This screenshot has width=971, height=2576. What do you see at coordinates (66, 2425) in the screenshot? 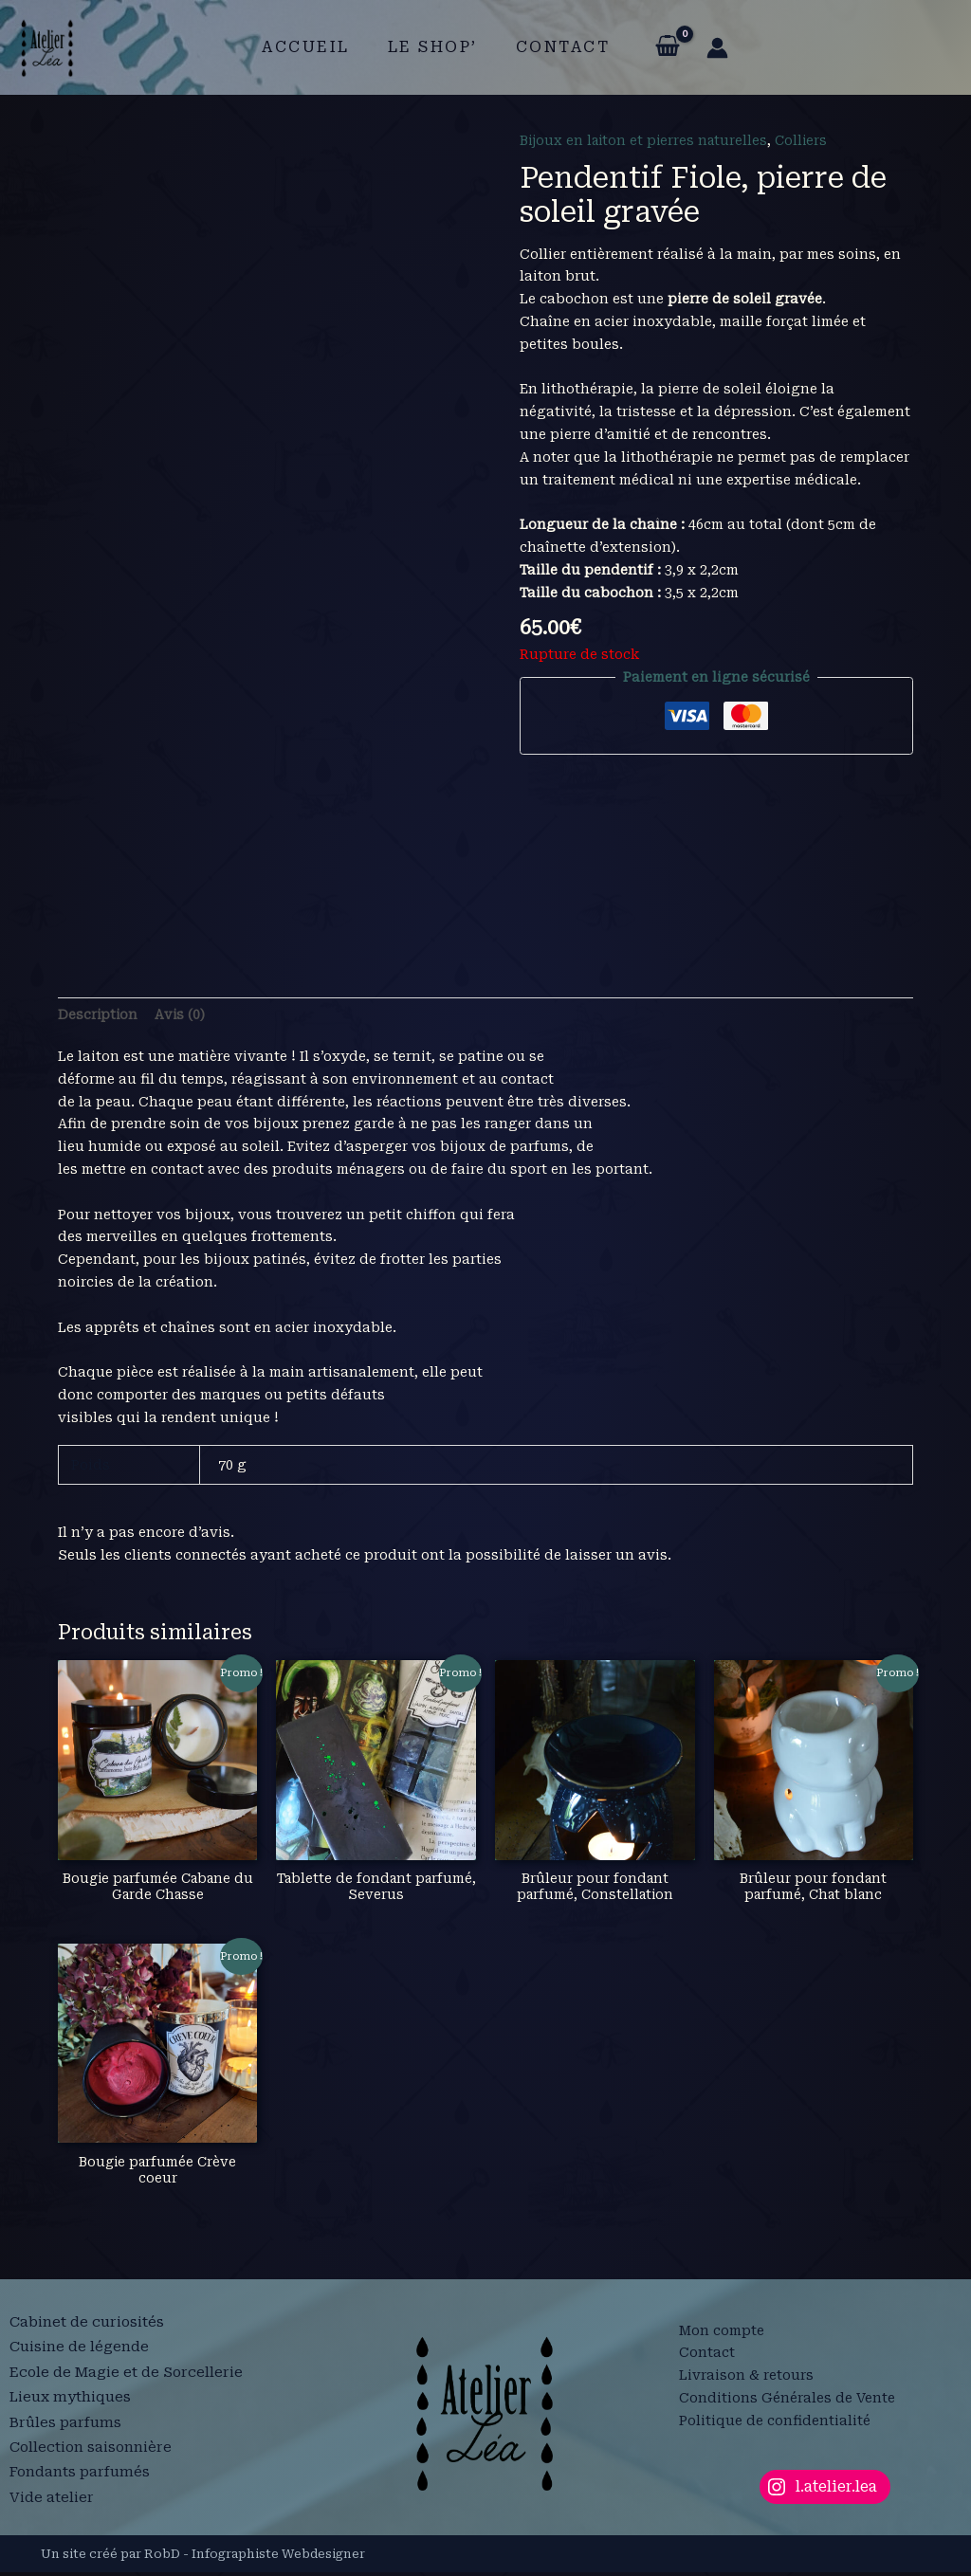
I see `Brûles parfums` at bounding box center [66, 2425].